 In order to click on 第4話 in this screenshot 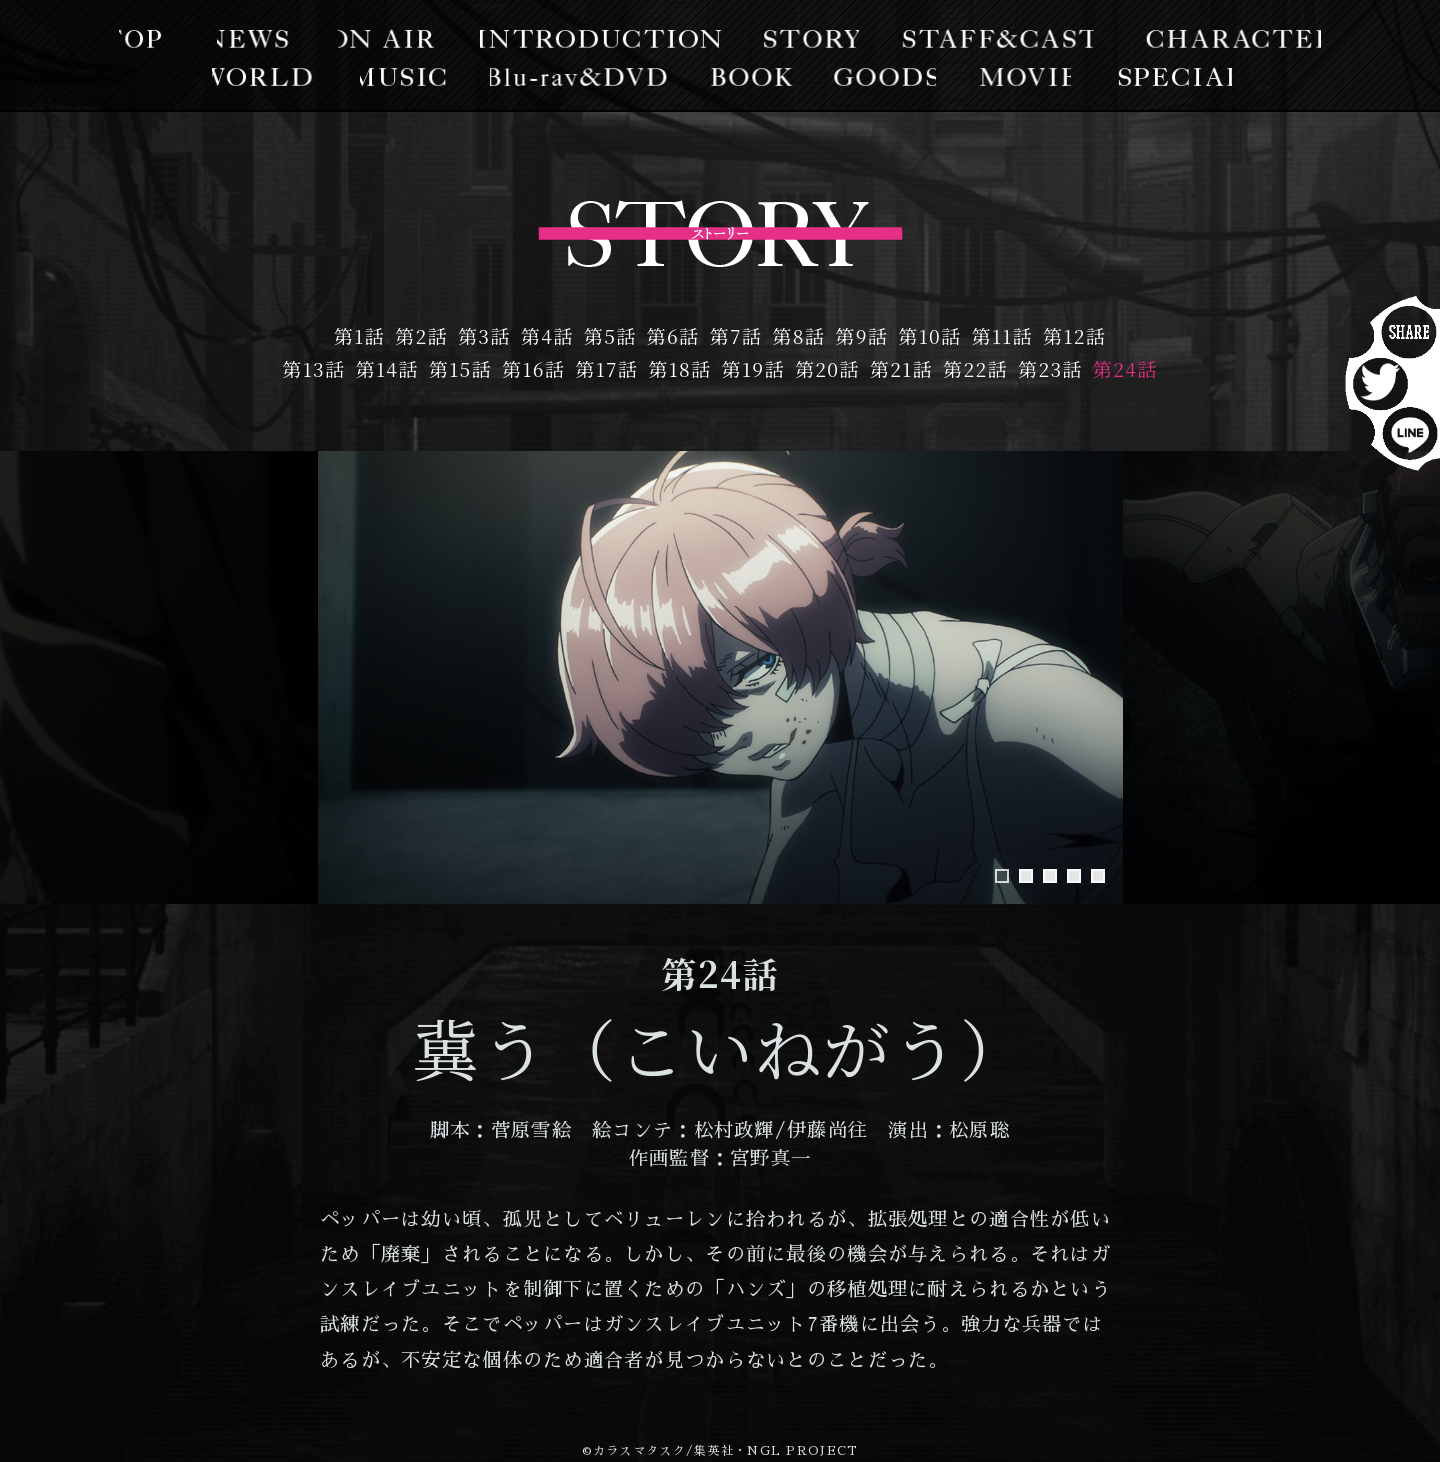, I will do `click(547, 335)`.